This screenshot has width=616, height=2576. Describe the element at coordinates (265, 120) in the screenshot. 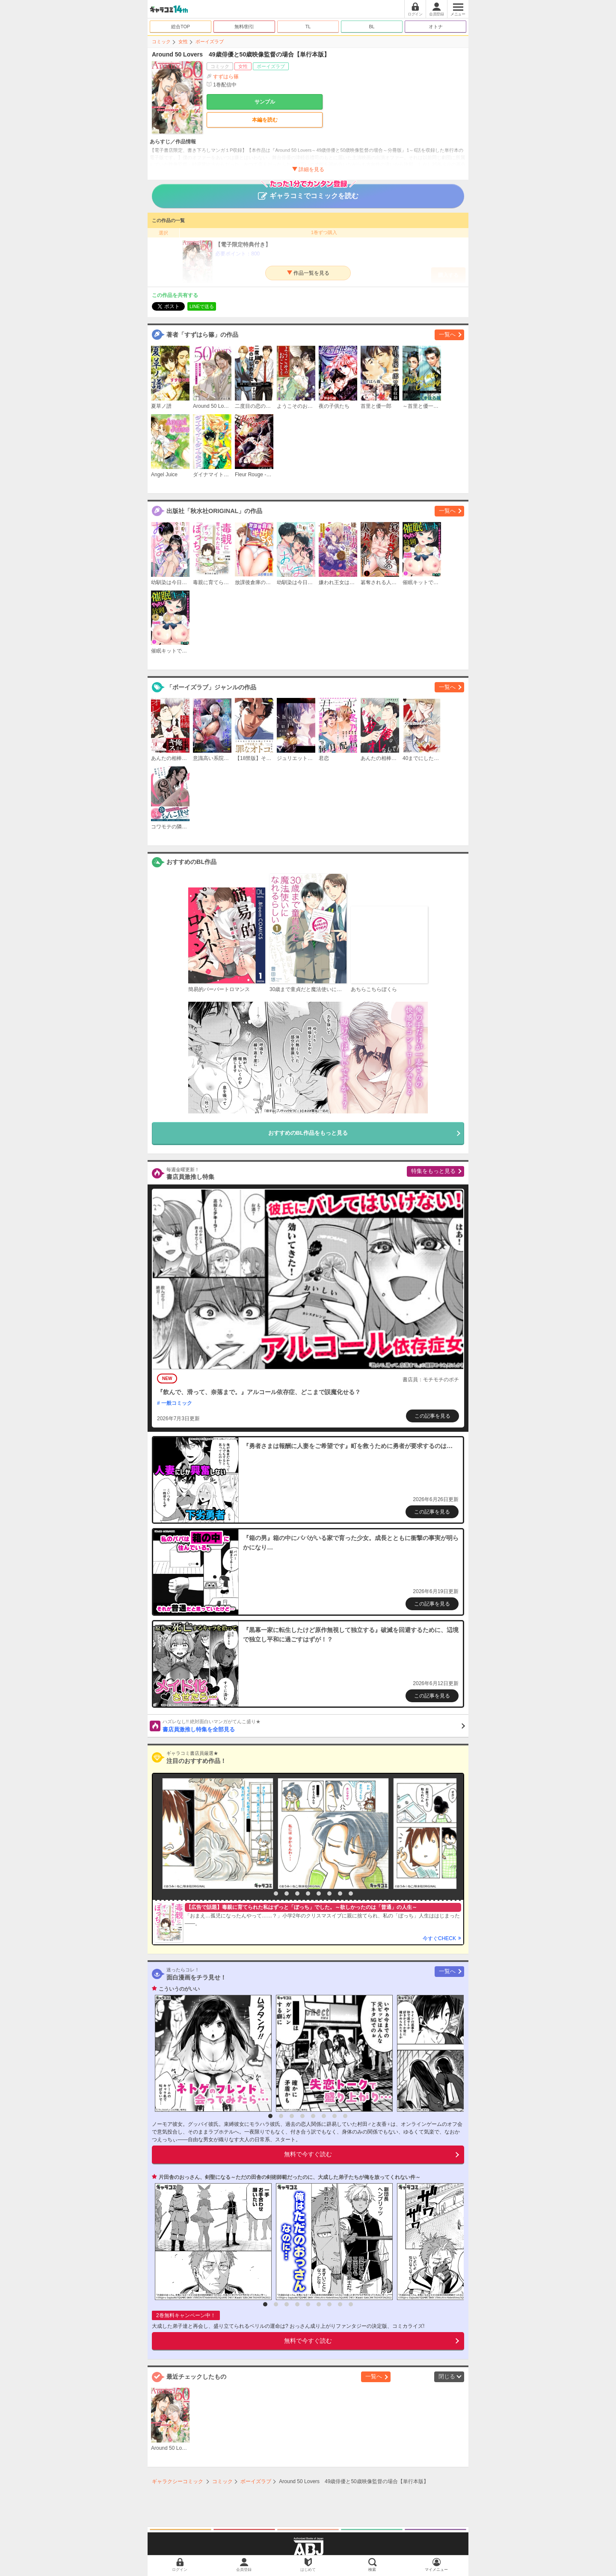

I see `本編を読む` at that location.